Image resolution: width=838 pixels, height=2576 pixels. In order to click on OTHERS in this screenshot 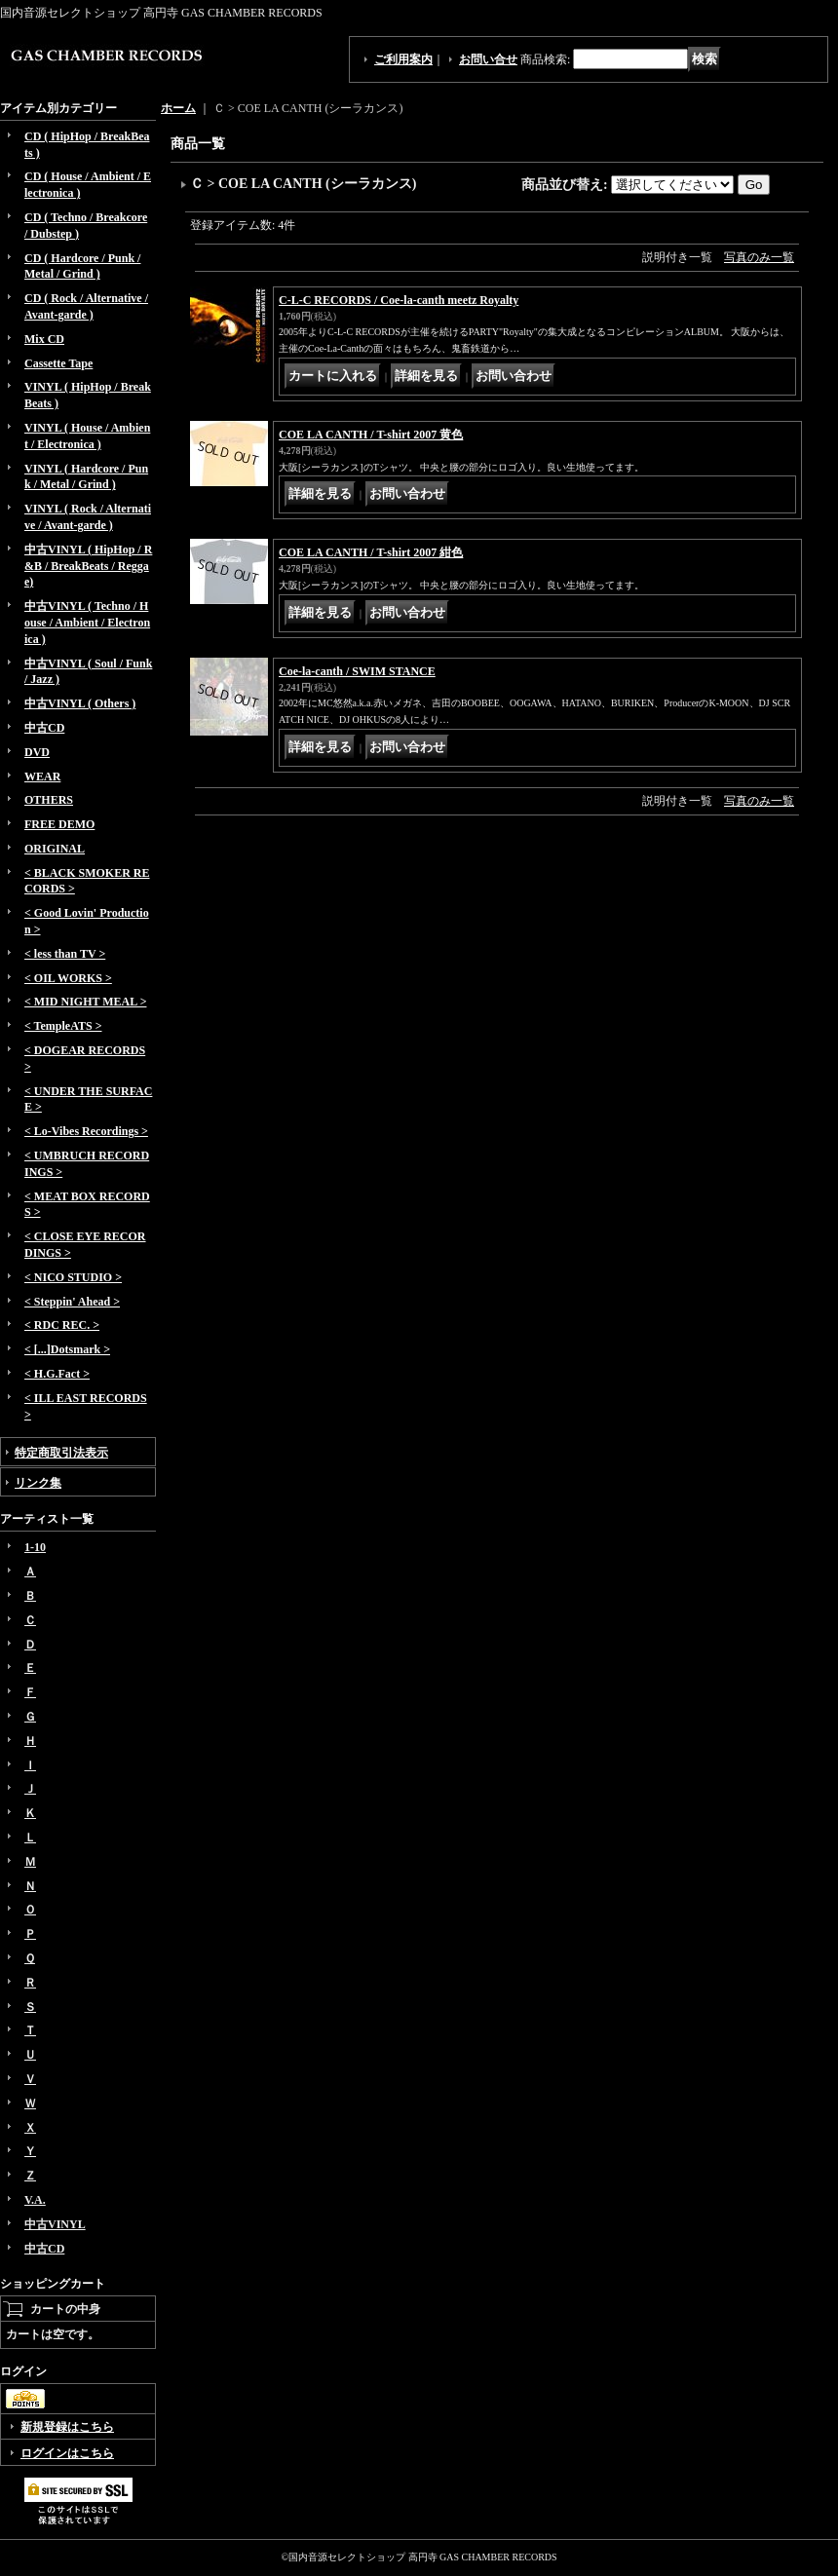, I will do `click(48, 800)`.